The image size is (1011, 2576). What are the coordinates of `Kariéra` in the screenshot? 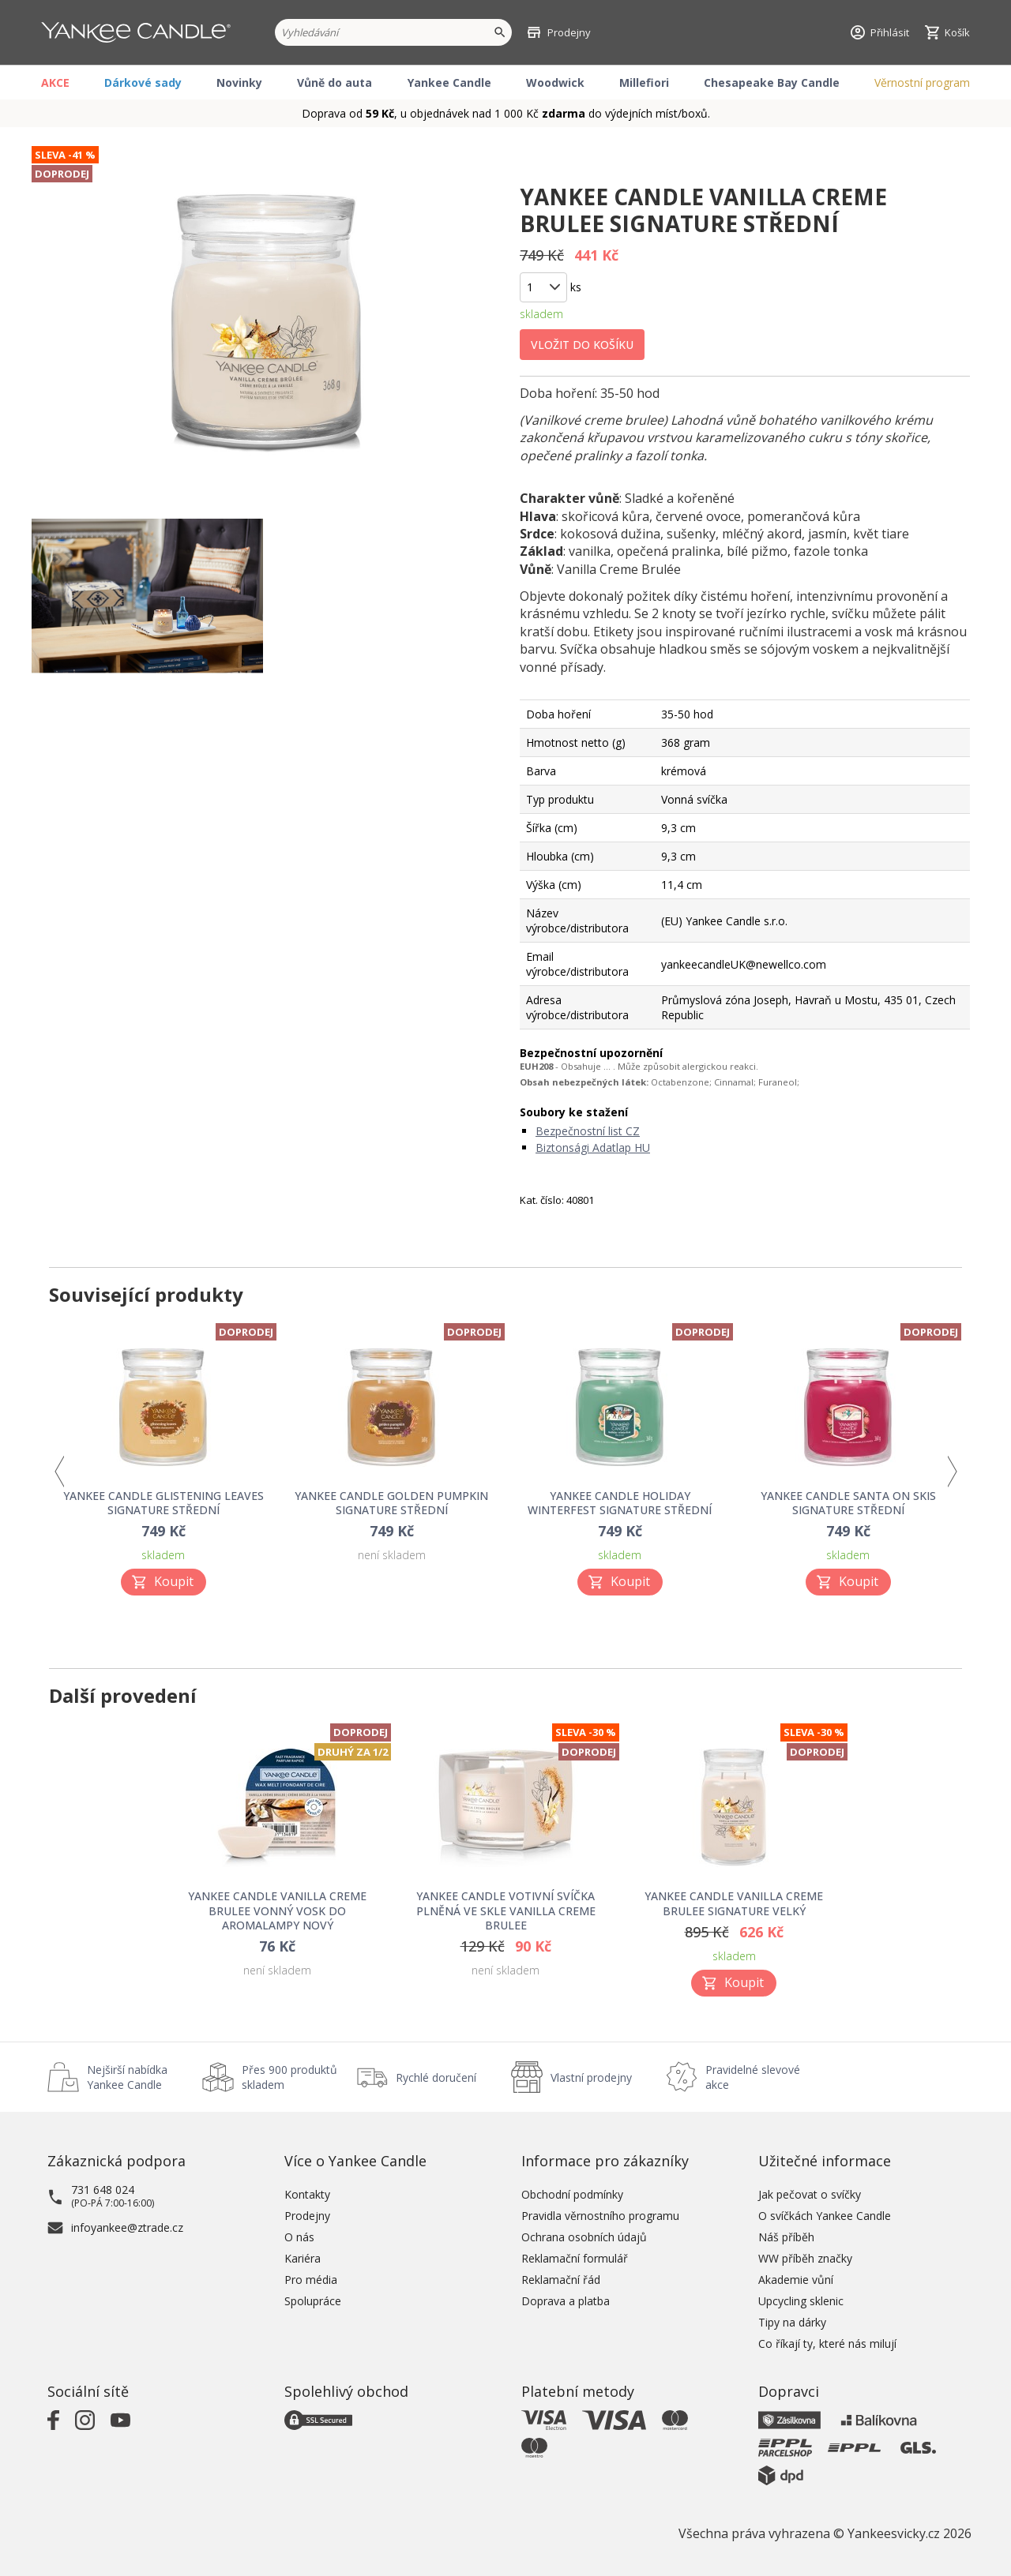 It's located at (302, 2258).